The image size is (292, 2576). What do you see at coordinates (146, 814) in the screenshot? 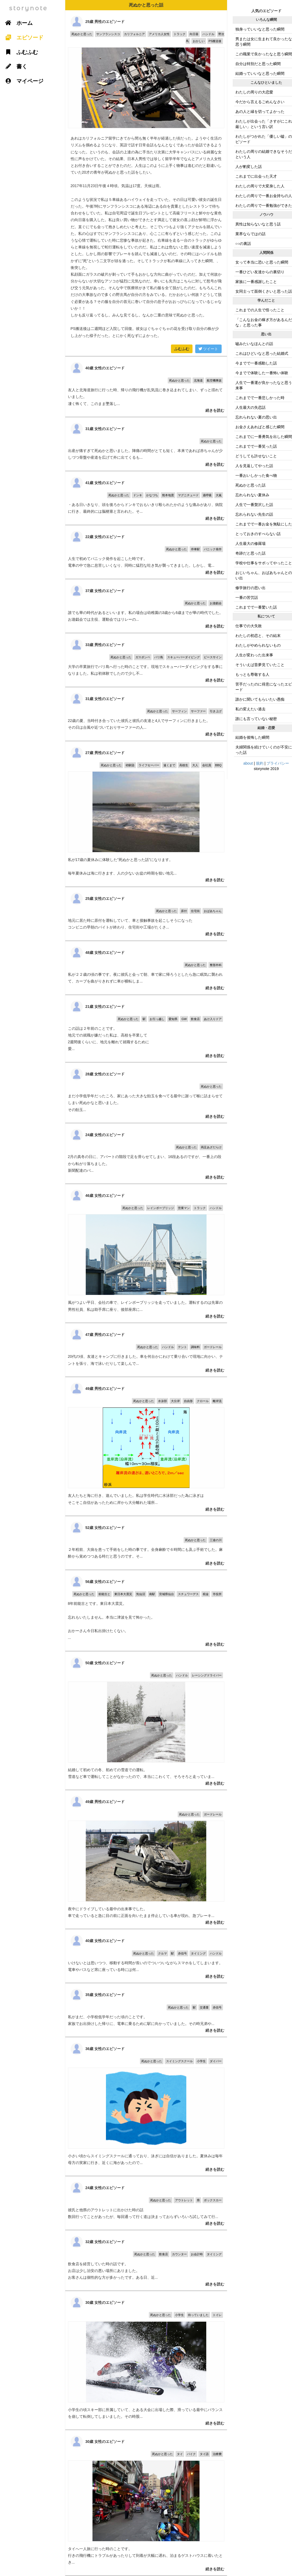
I see `私が17歳の夏休みに体験した"死ぬかと思った話"になります。 毎年夏休みは海に行きます、人の少ないお盆の時期を狙い地元...` at bounding box center [146, 814].